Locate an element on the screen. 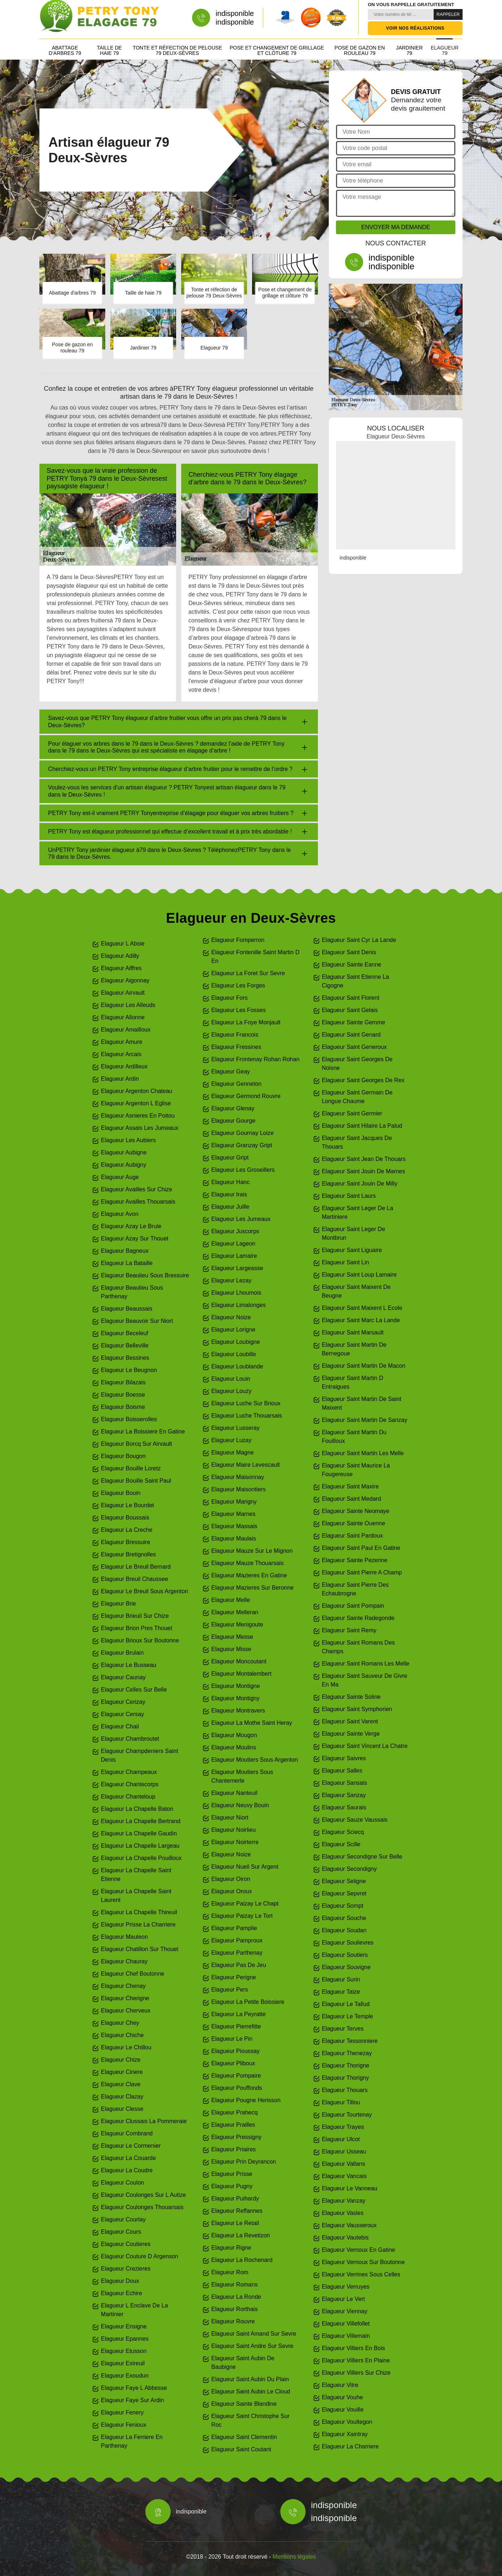 This screenshot has height=2576, width=502. Elagueur Scille is located at coordinates (341, 1844).